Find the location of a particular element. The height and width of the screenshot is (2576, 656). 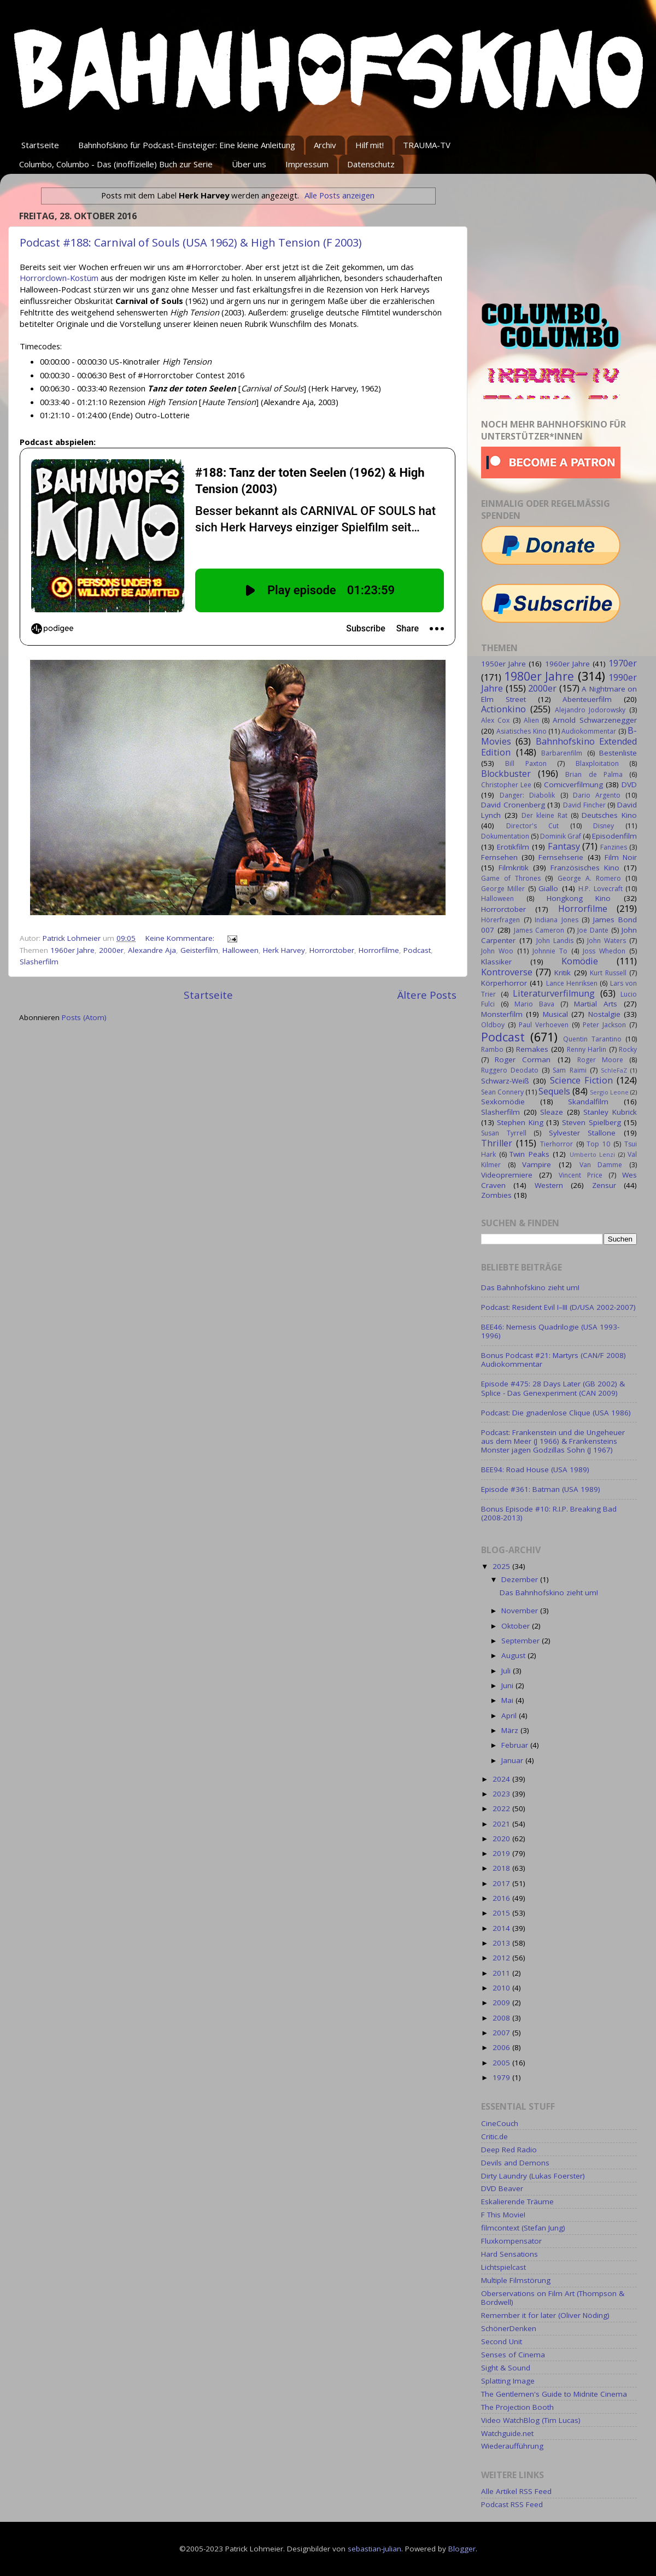

Hilf mit! is located at coordinates (369, 144).